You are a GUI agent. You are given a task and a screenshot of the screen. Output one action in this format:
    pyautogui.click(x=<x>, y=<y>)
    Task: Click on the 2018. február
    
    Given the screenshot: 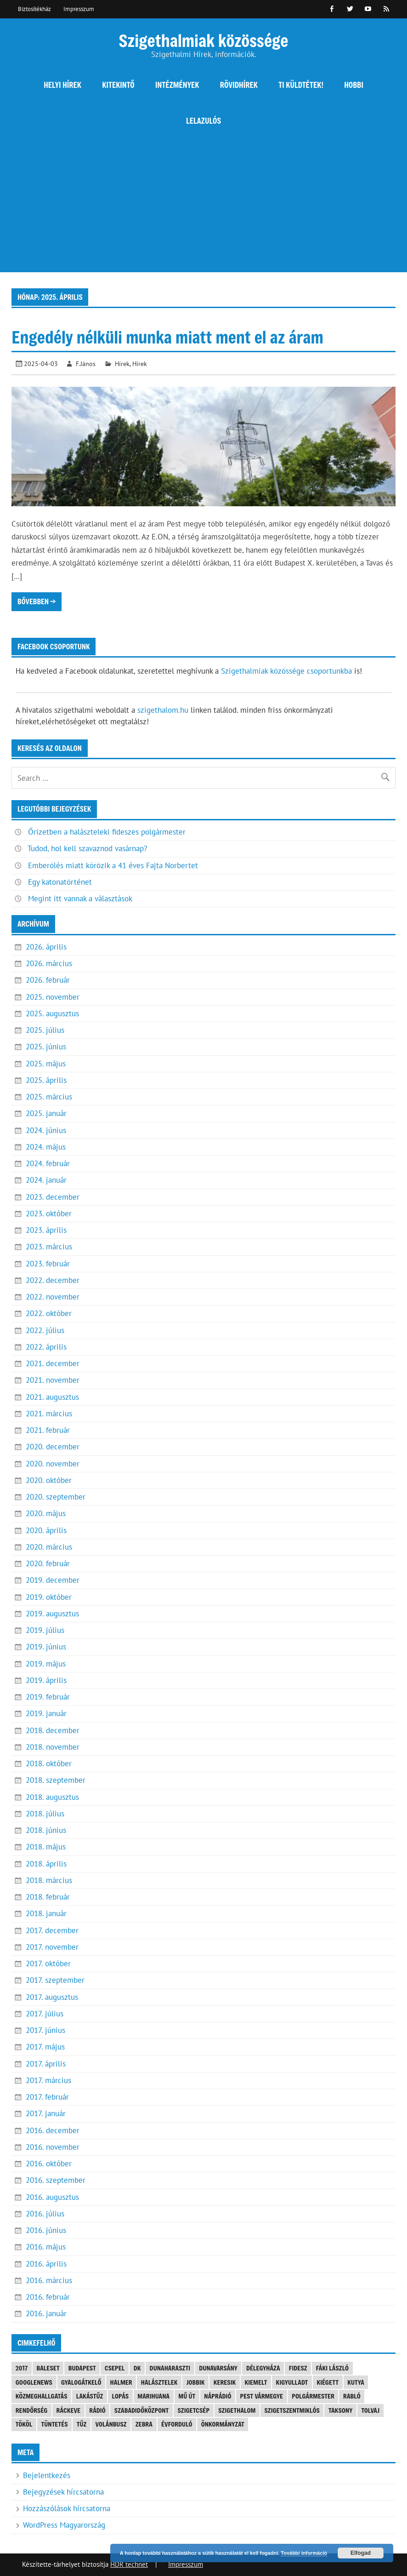 What is the action you would take?
    pyautogui.click(x=48, y=1897)
    